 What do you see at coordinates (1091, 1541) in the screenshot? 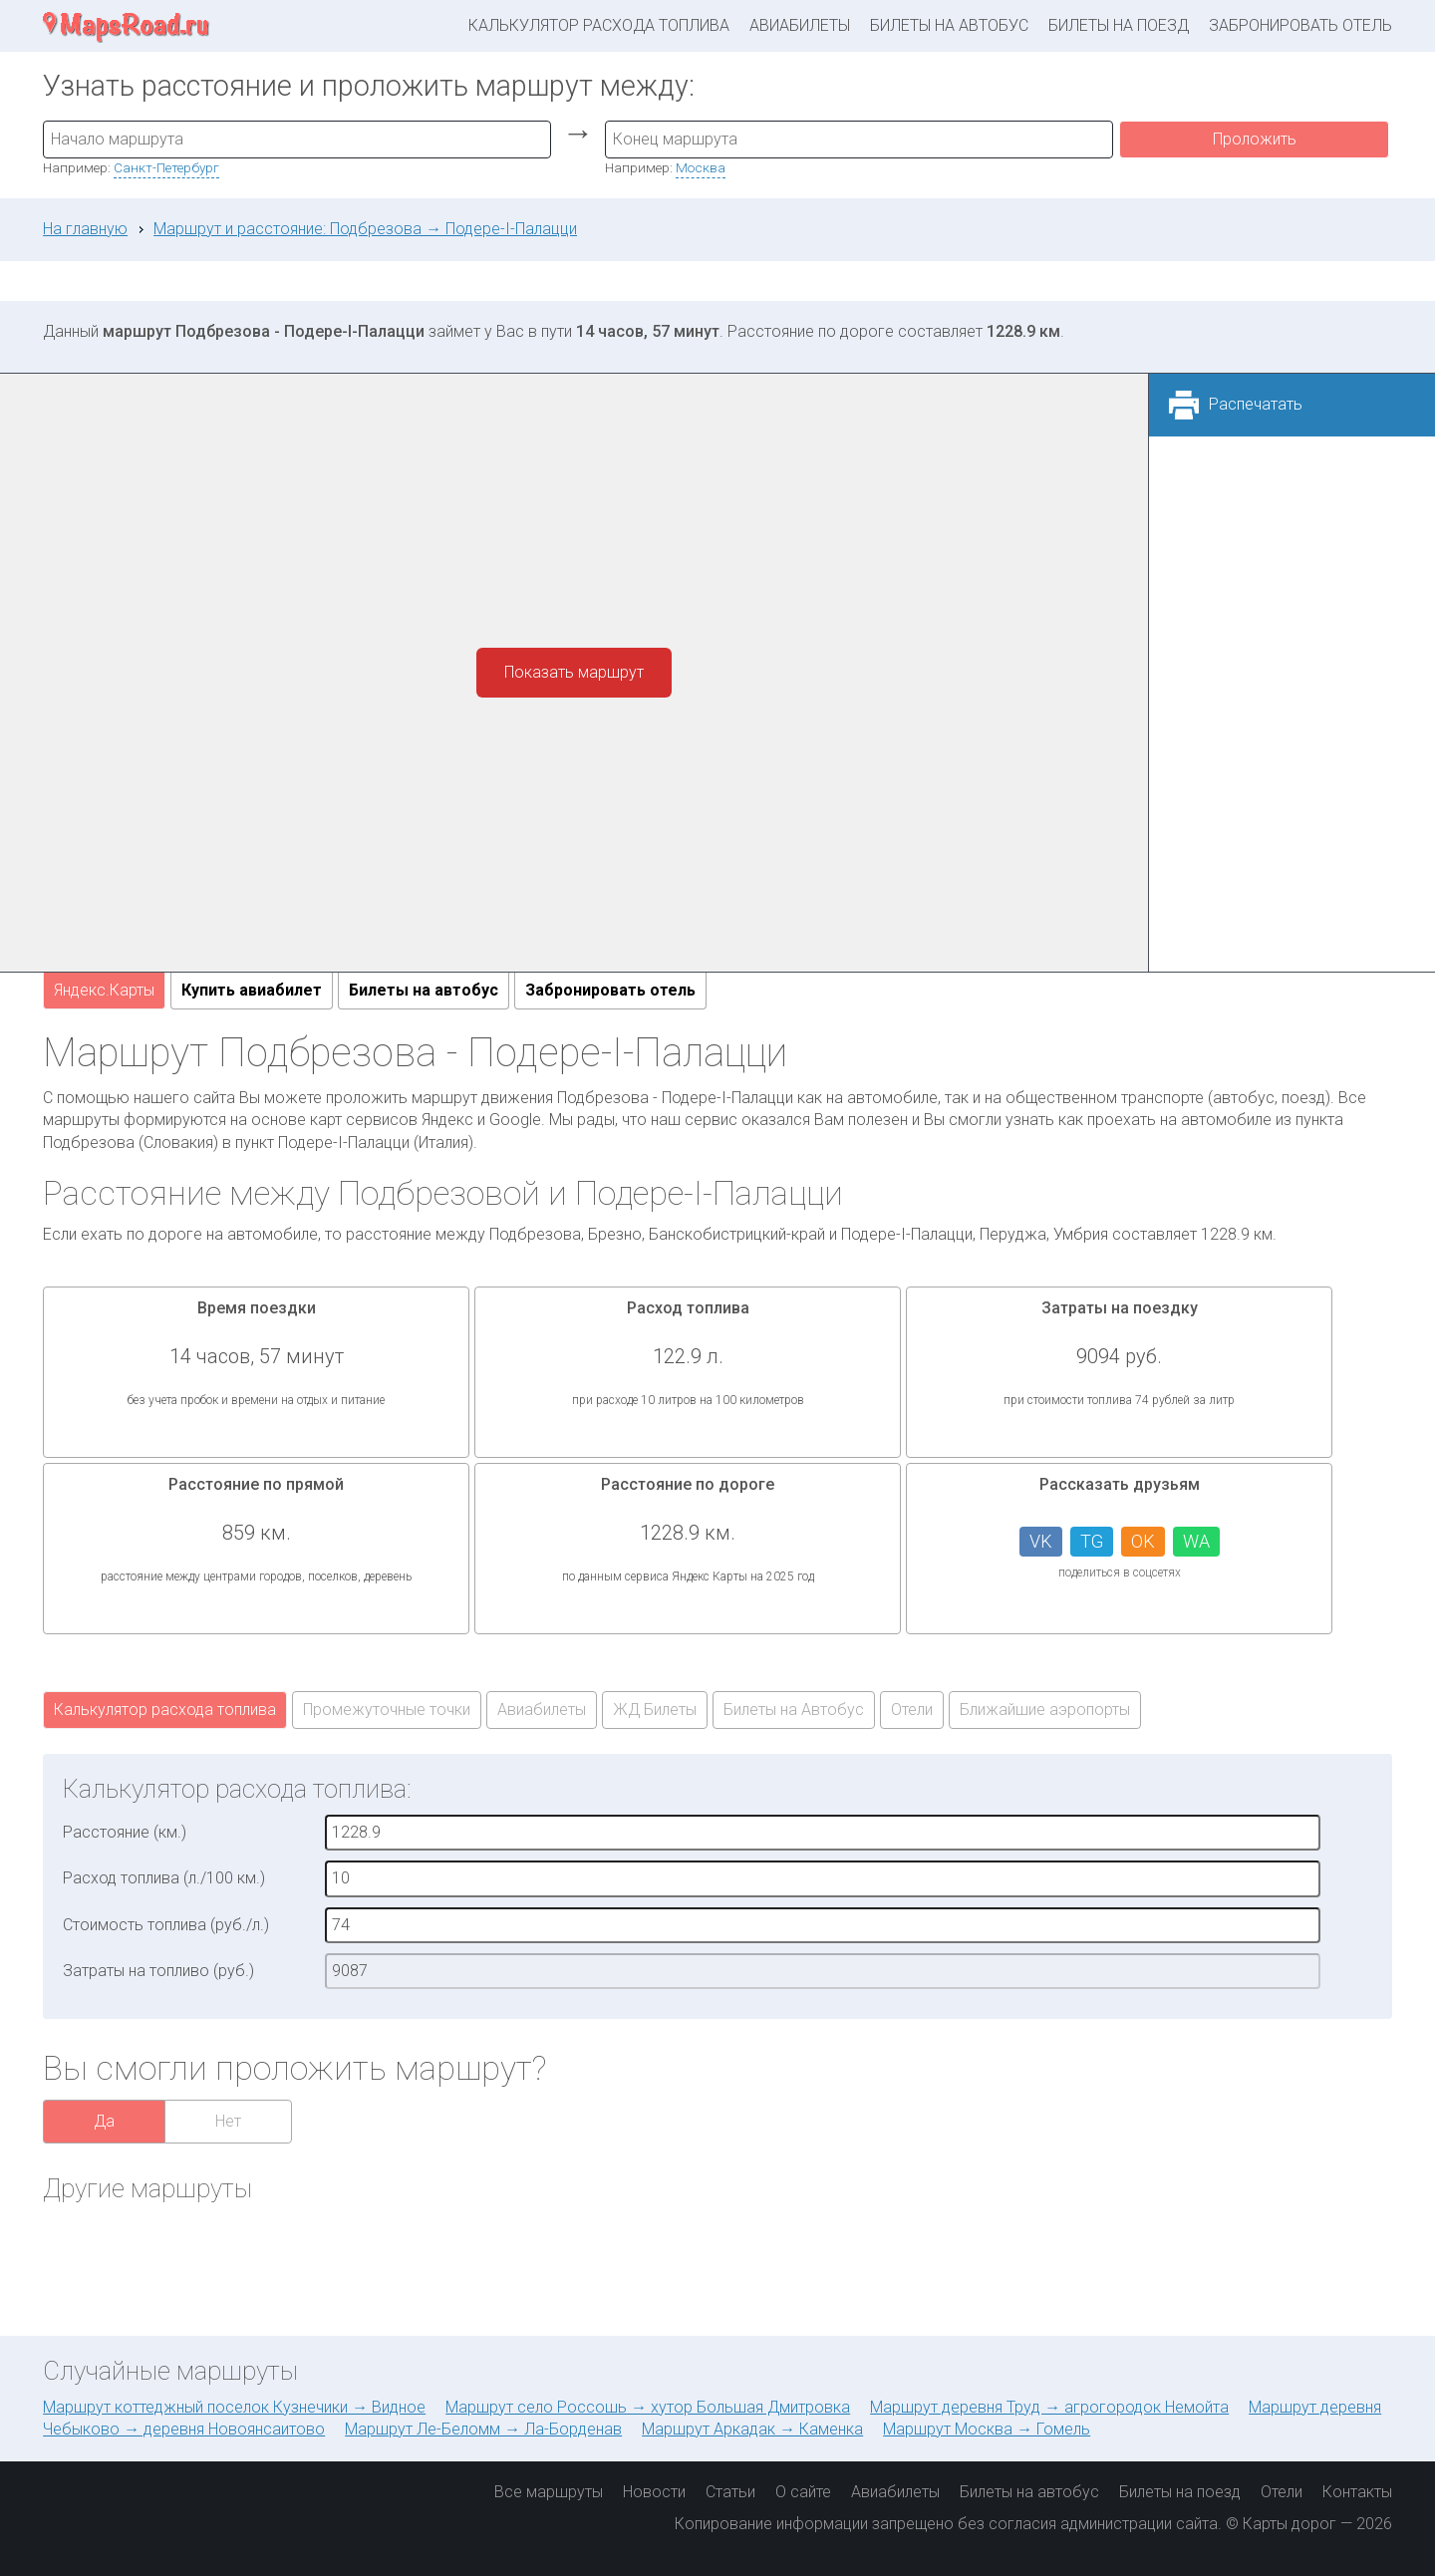
I see `TG` at bounding box center [1091, 1541].